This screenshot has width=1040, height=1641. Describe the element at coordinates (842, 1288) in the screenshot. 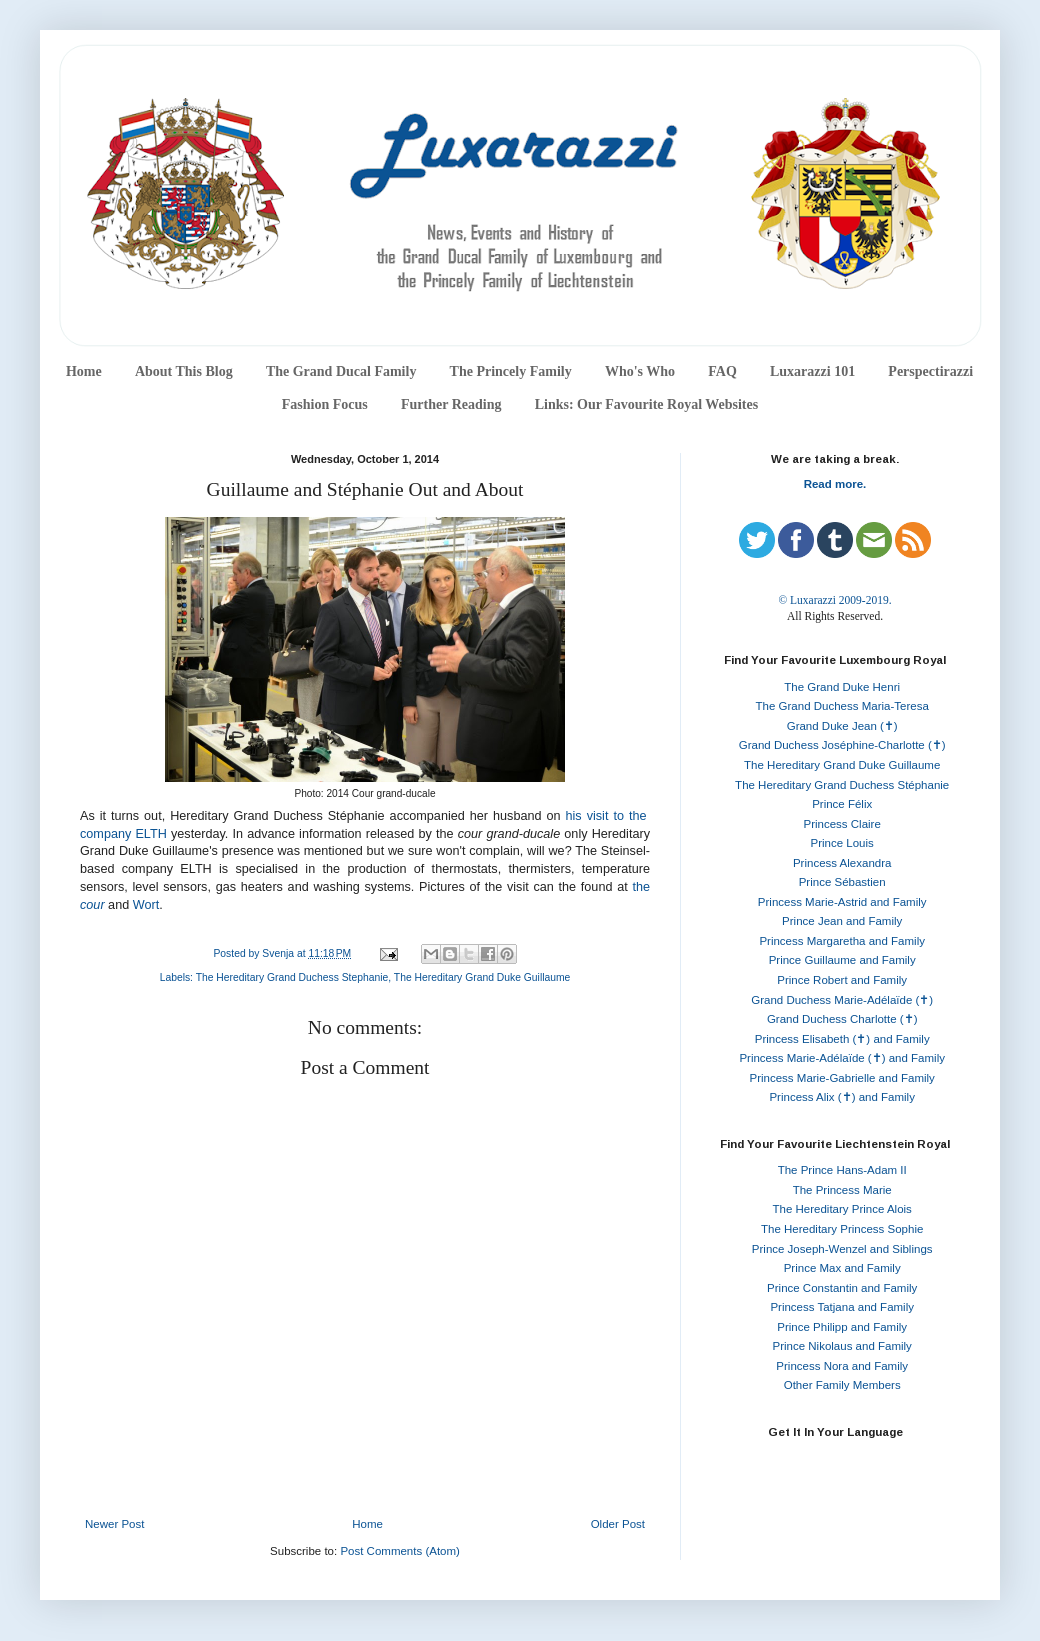

I see `Prince Constantin and Family` at that location.